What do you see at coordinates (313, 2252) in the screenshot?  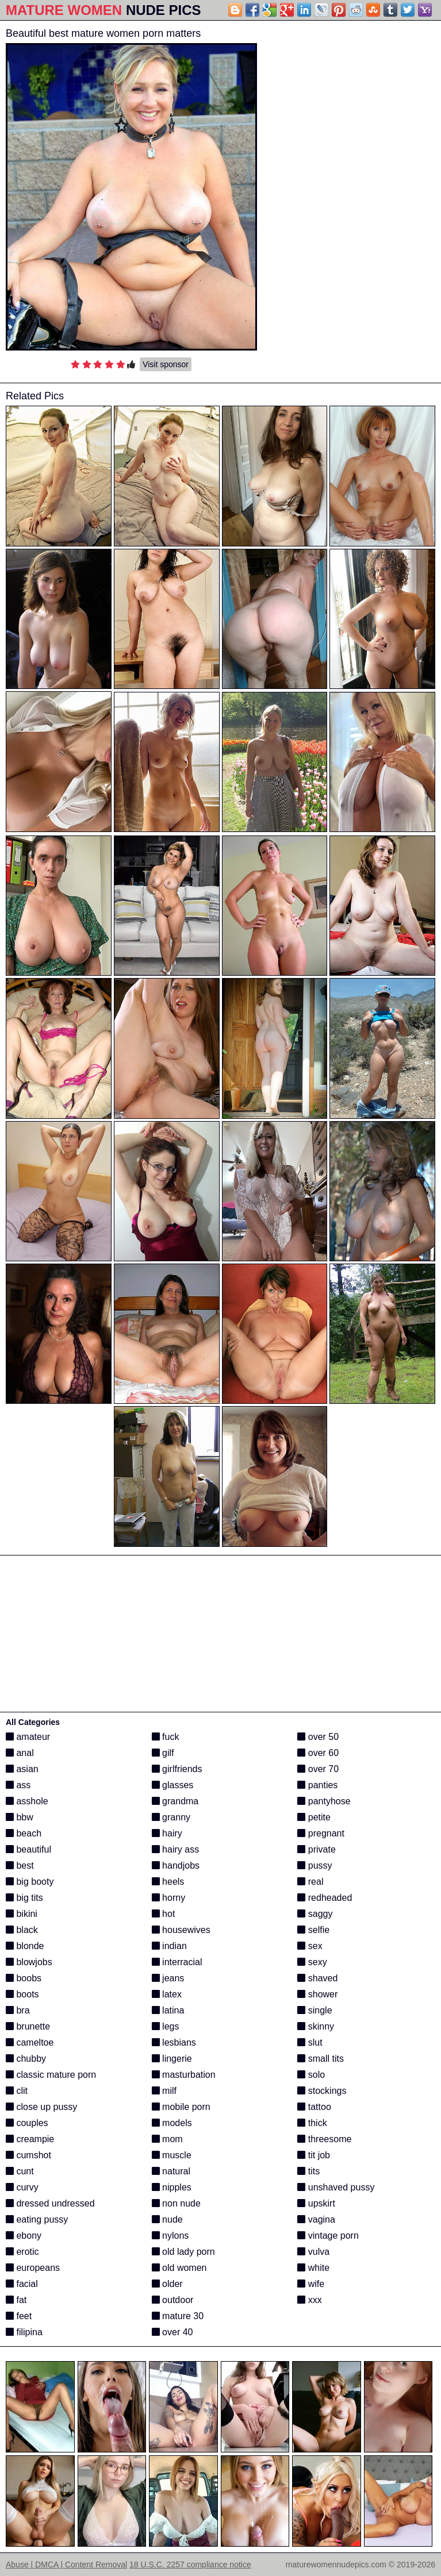 I see `vulva` at bounding box center [313, 2252].